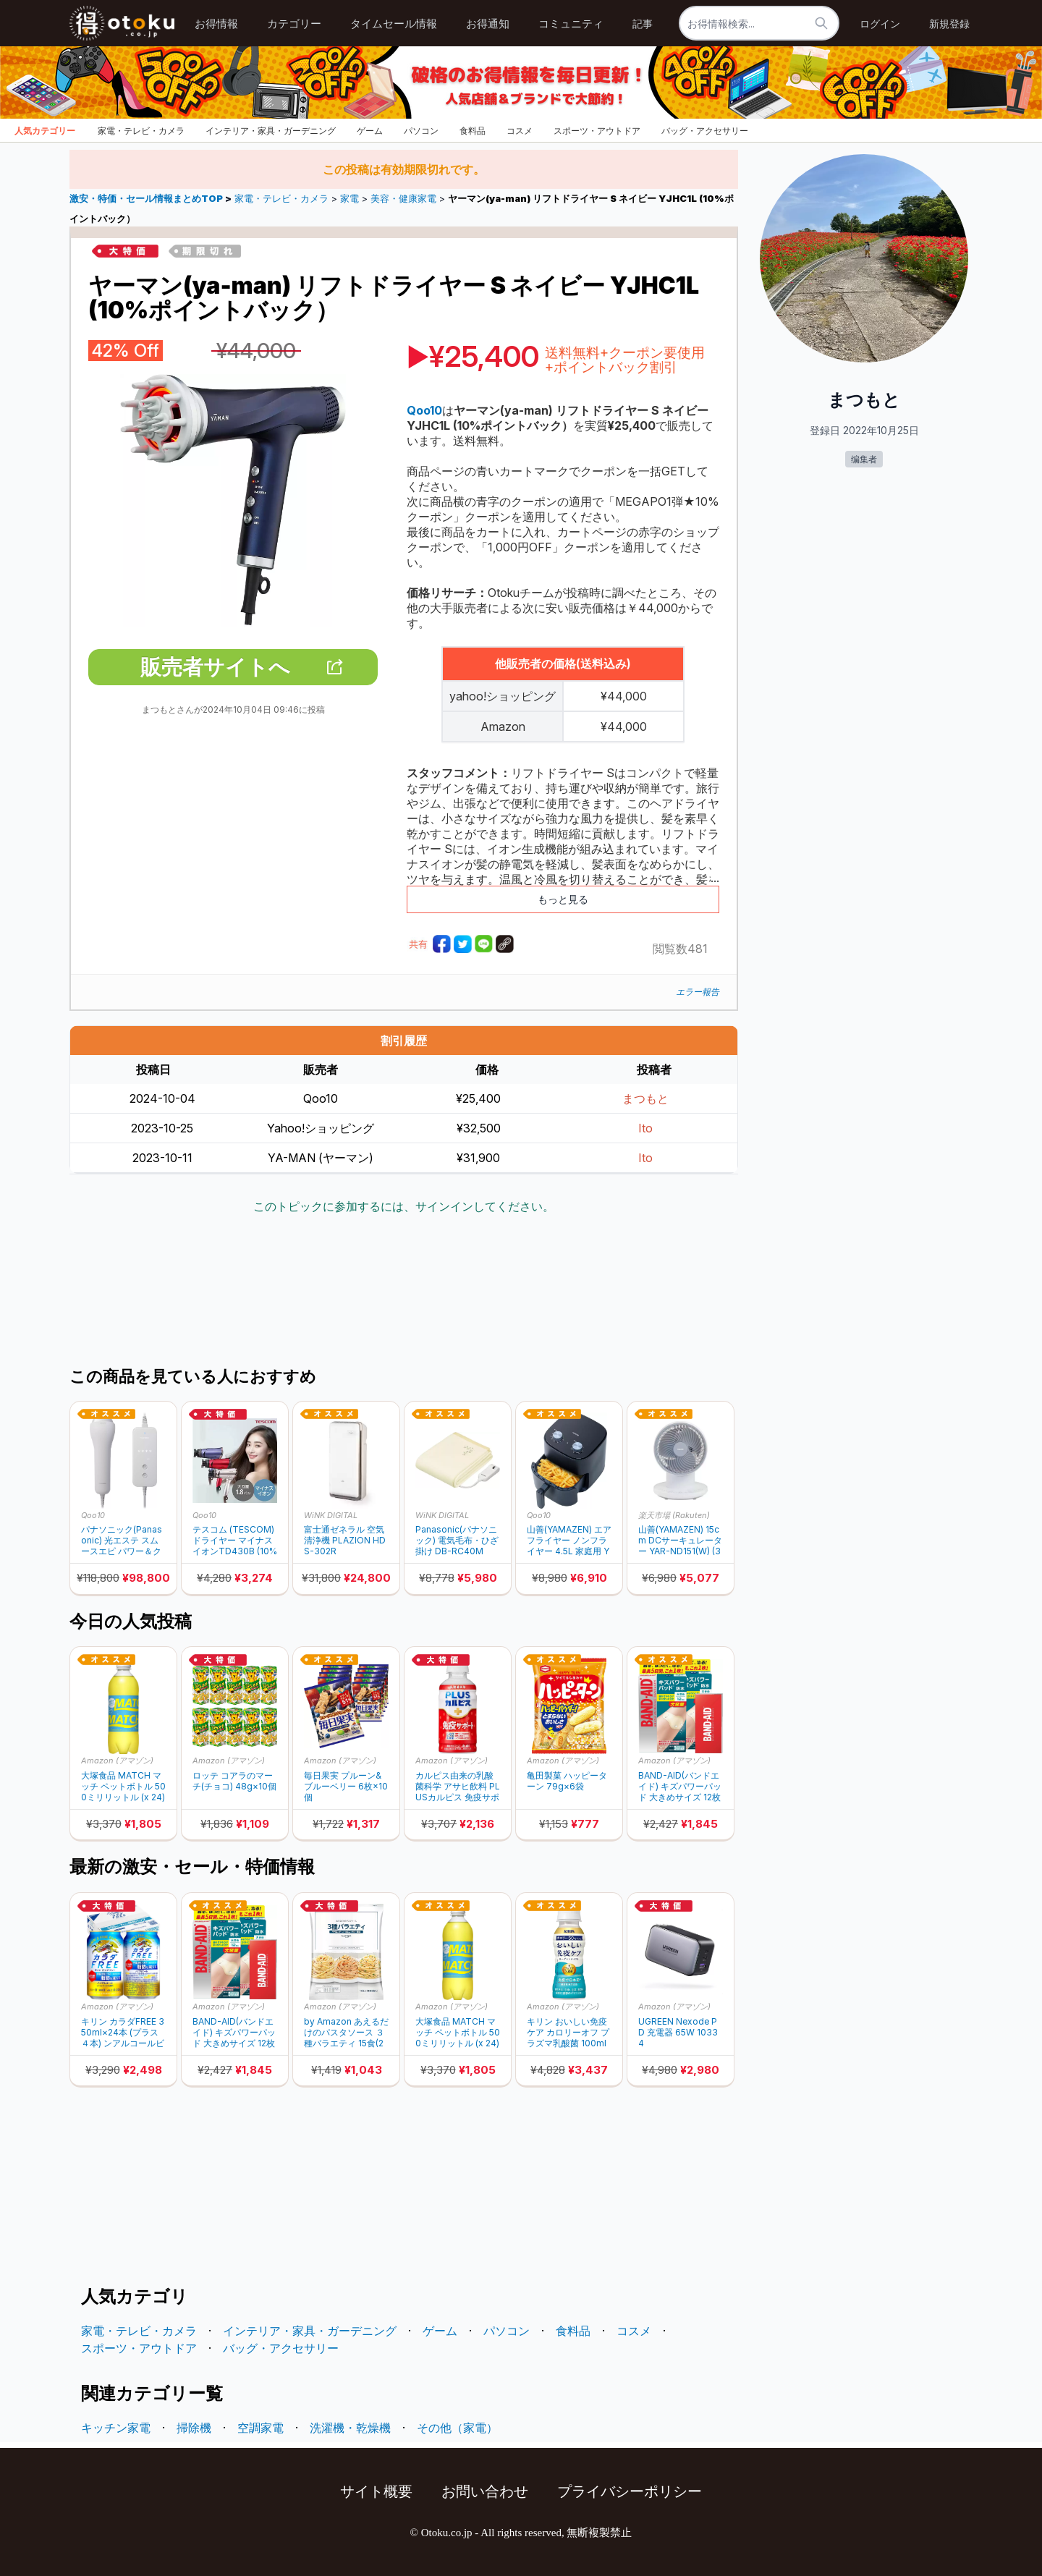 Image resolution: width=1042 pixels, height=2576 pixels. Describe the element at coordinates (403, 1206) in the screenshot. I see `このトピックに参加するには、サインインしてください。` at that location.